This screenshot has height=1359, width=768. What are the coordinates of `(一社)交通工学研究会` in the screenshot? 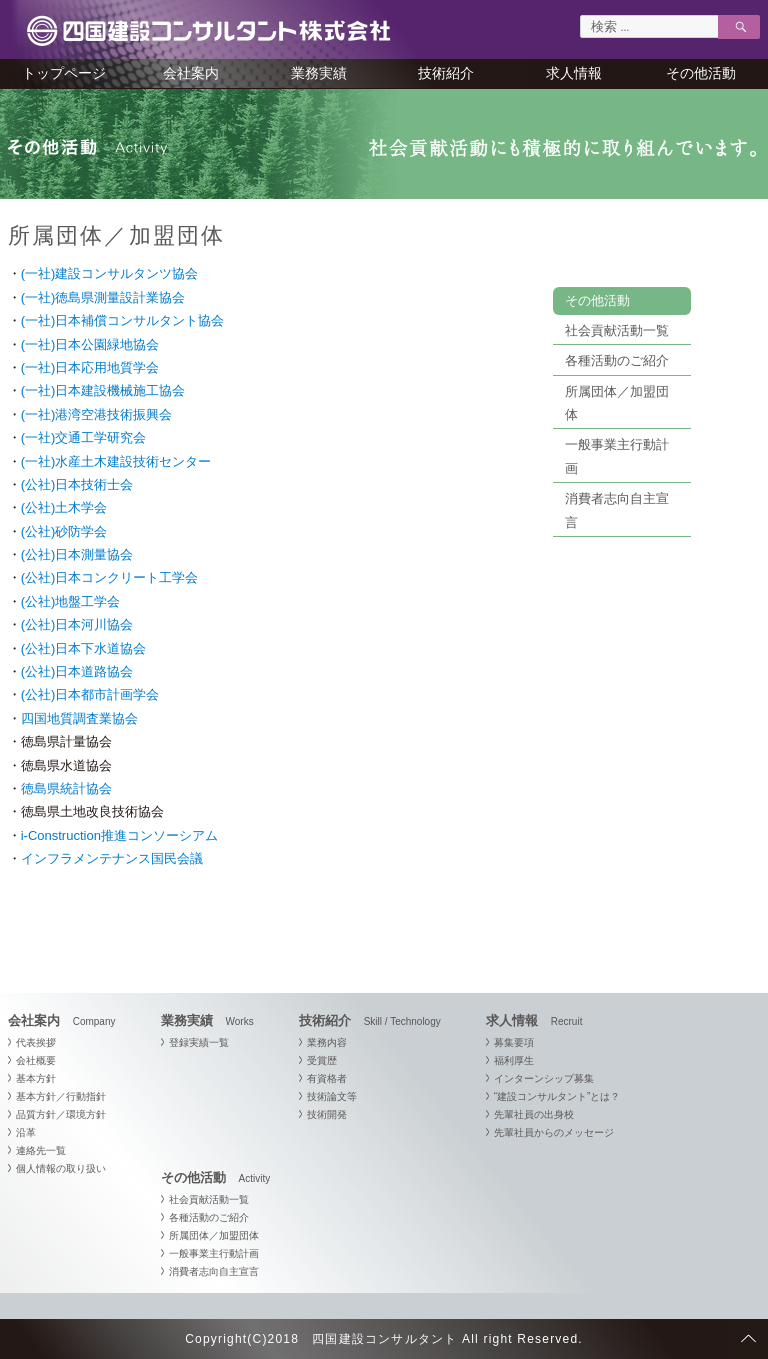 It's located at (84, 437).